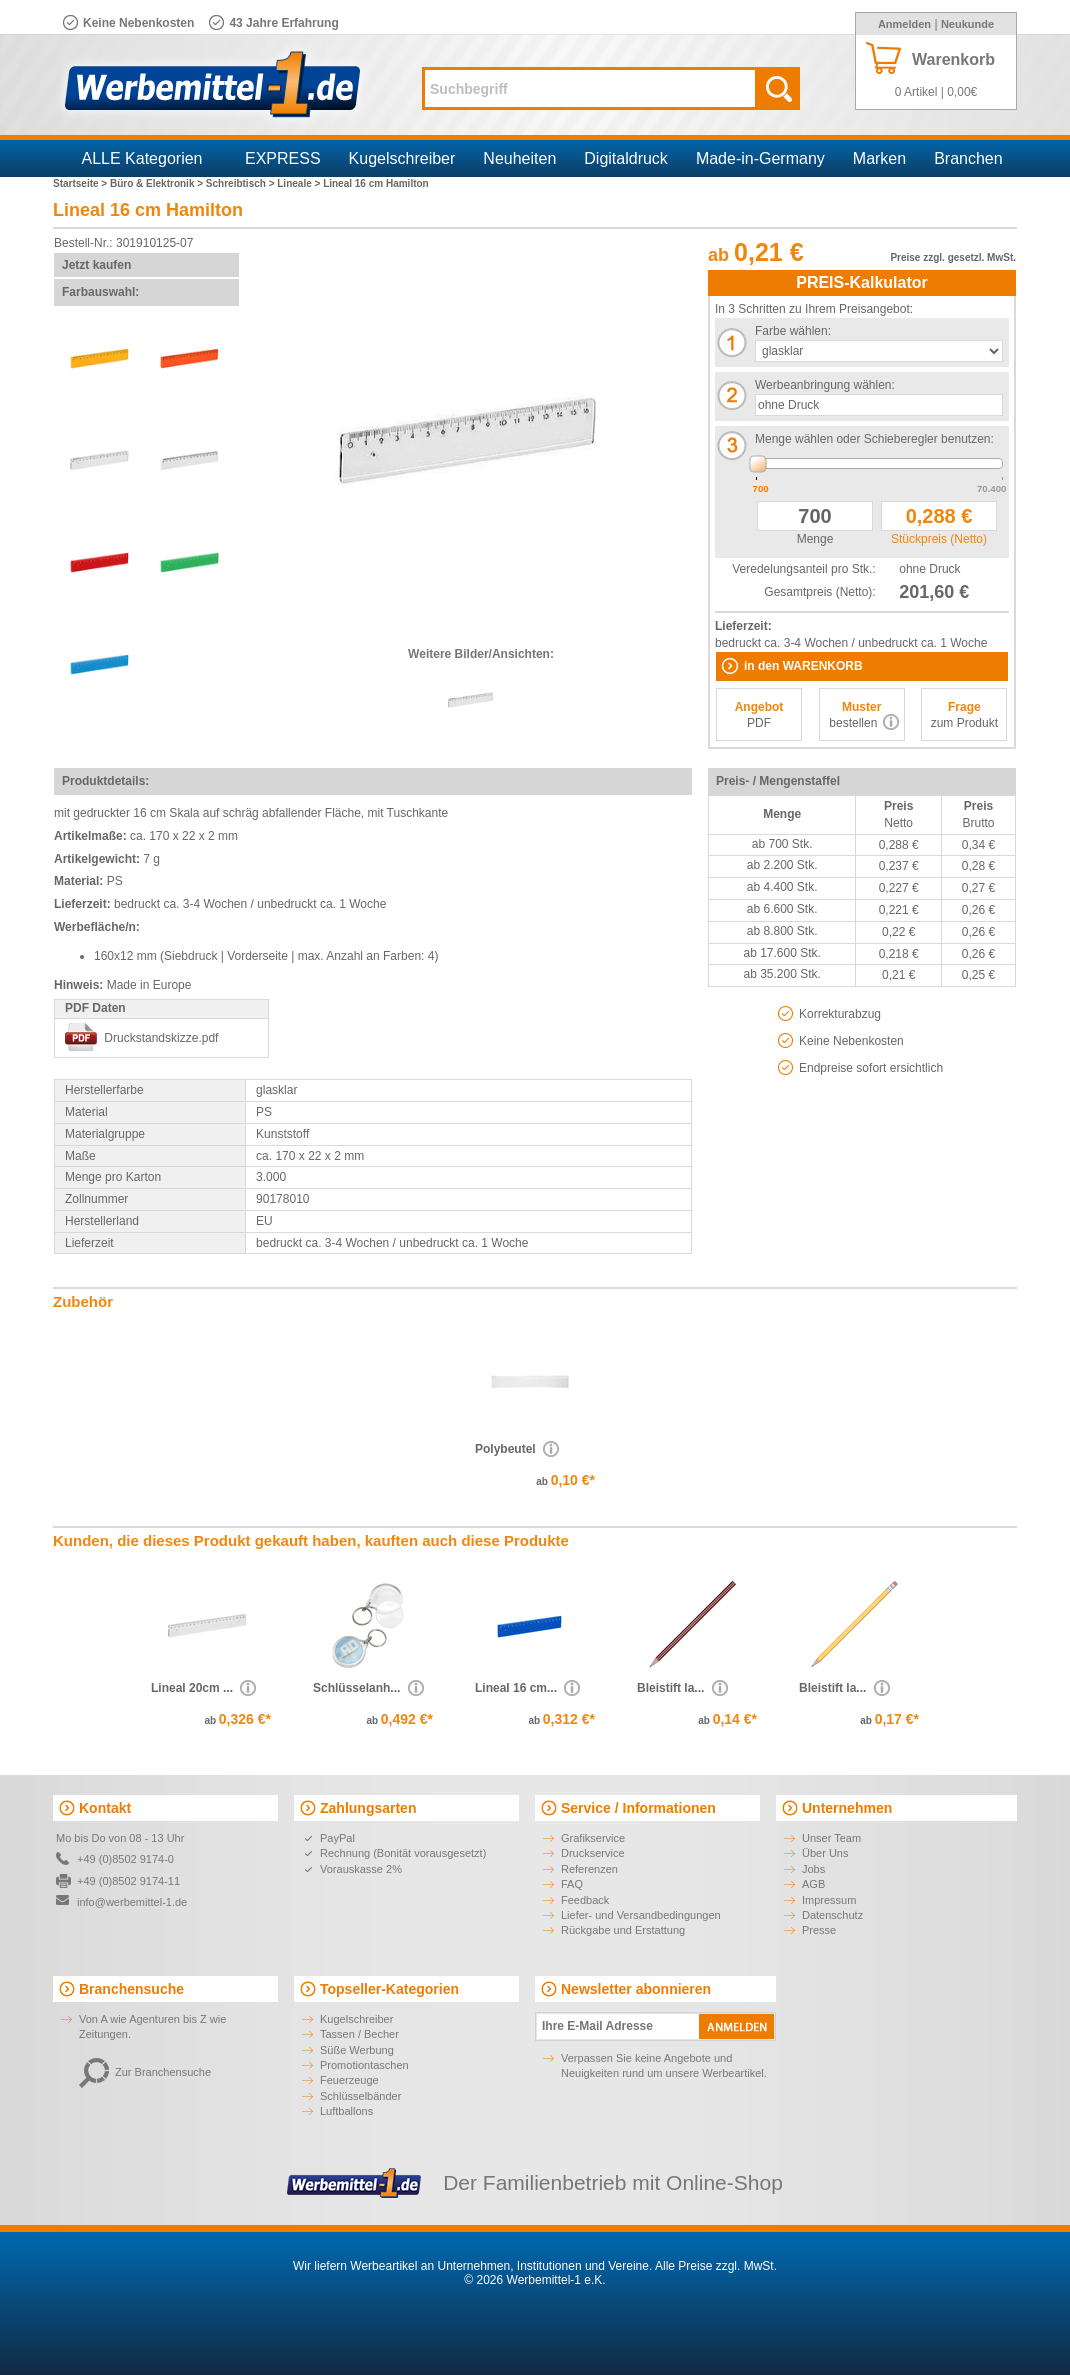  Describe the element at coordinates (967, 24) in the screenshot. I see `Neukunde` at that location.